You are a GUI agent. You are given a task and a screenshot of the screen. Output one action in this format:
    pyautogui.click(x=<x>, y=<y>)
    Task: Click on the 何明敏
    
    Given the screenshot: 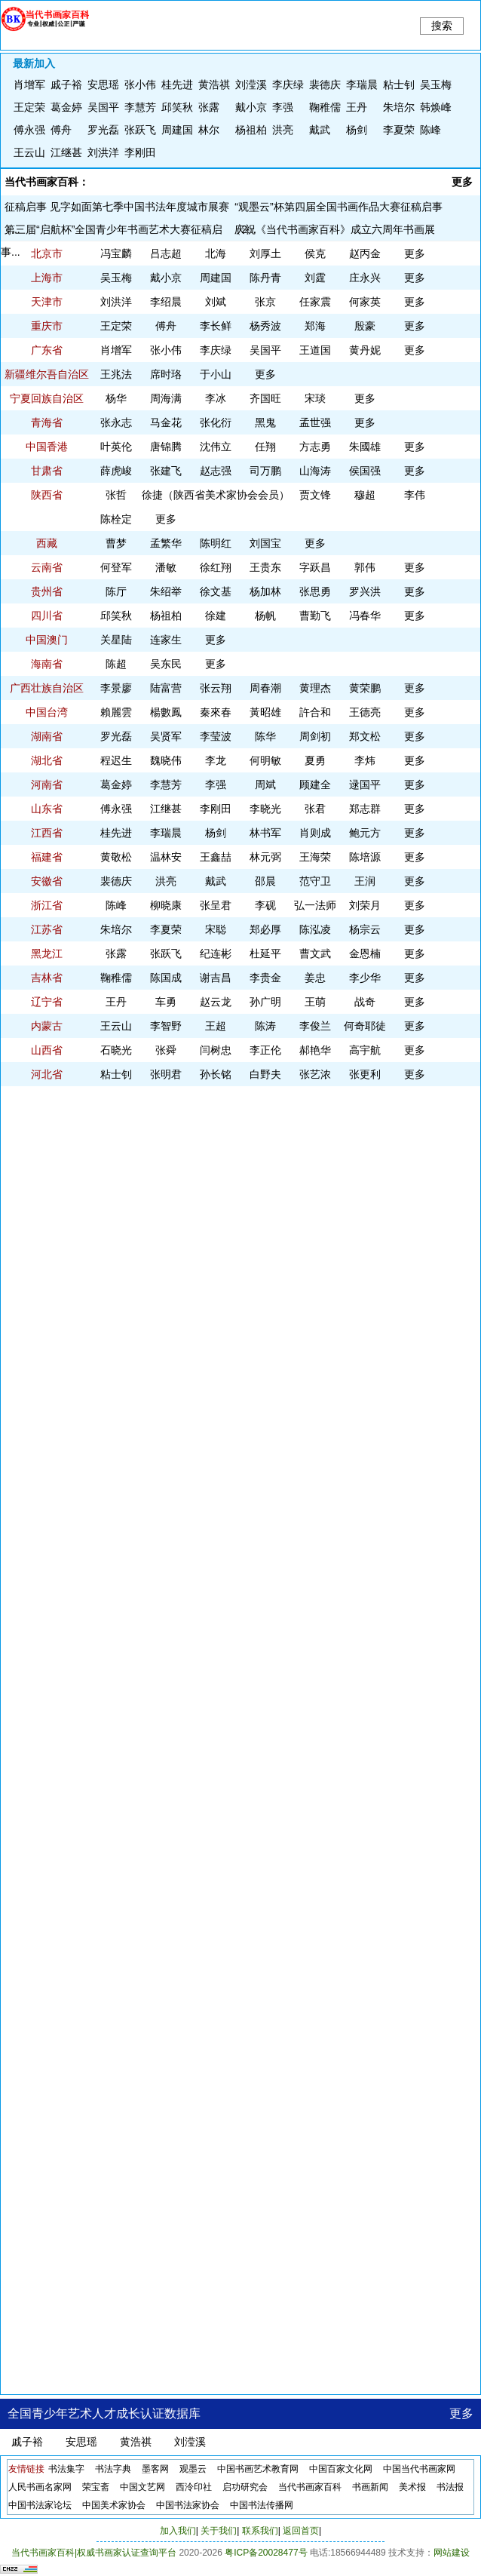 What is the action you would take?
    pyautogui.click(x=265, y=760)
    